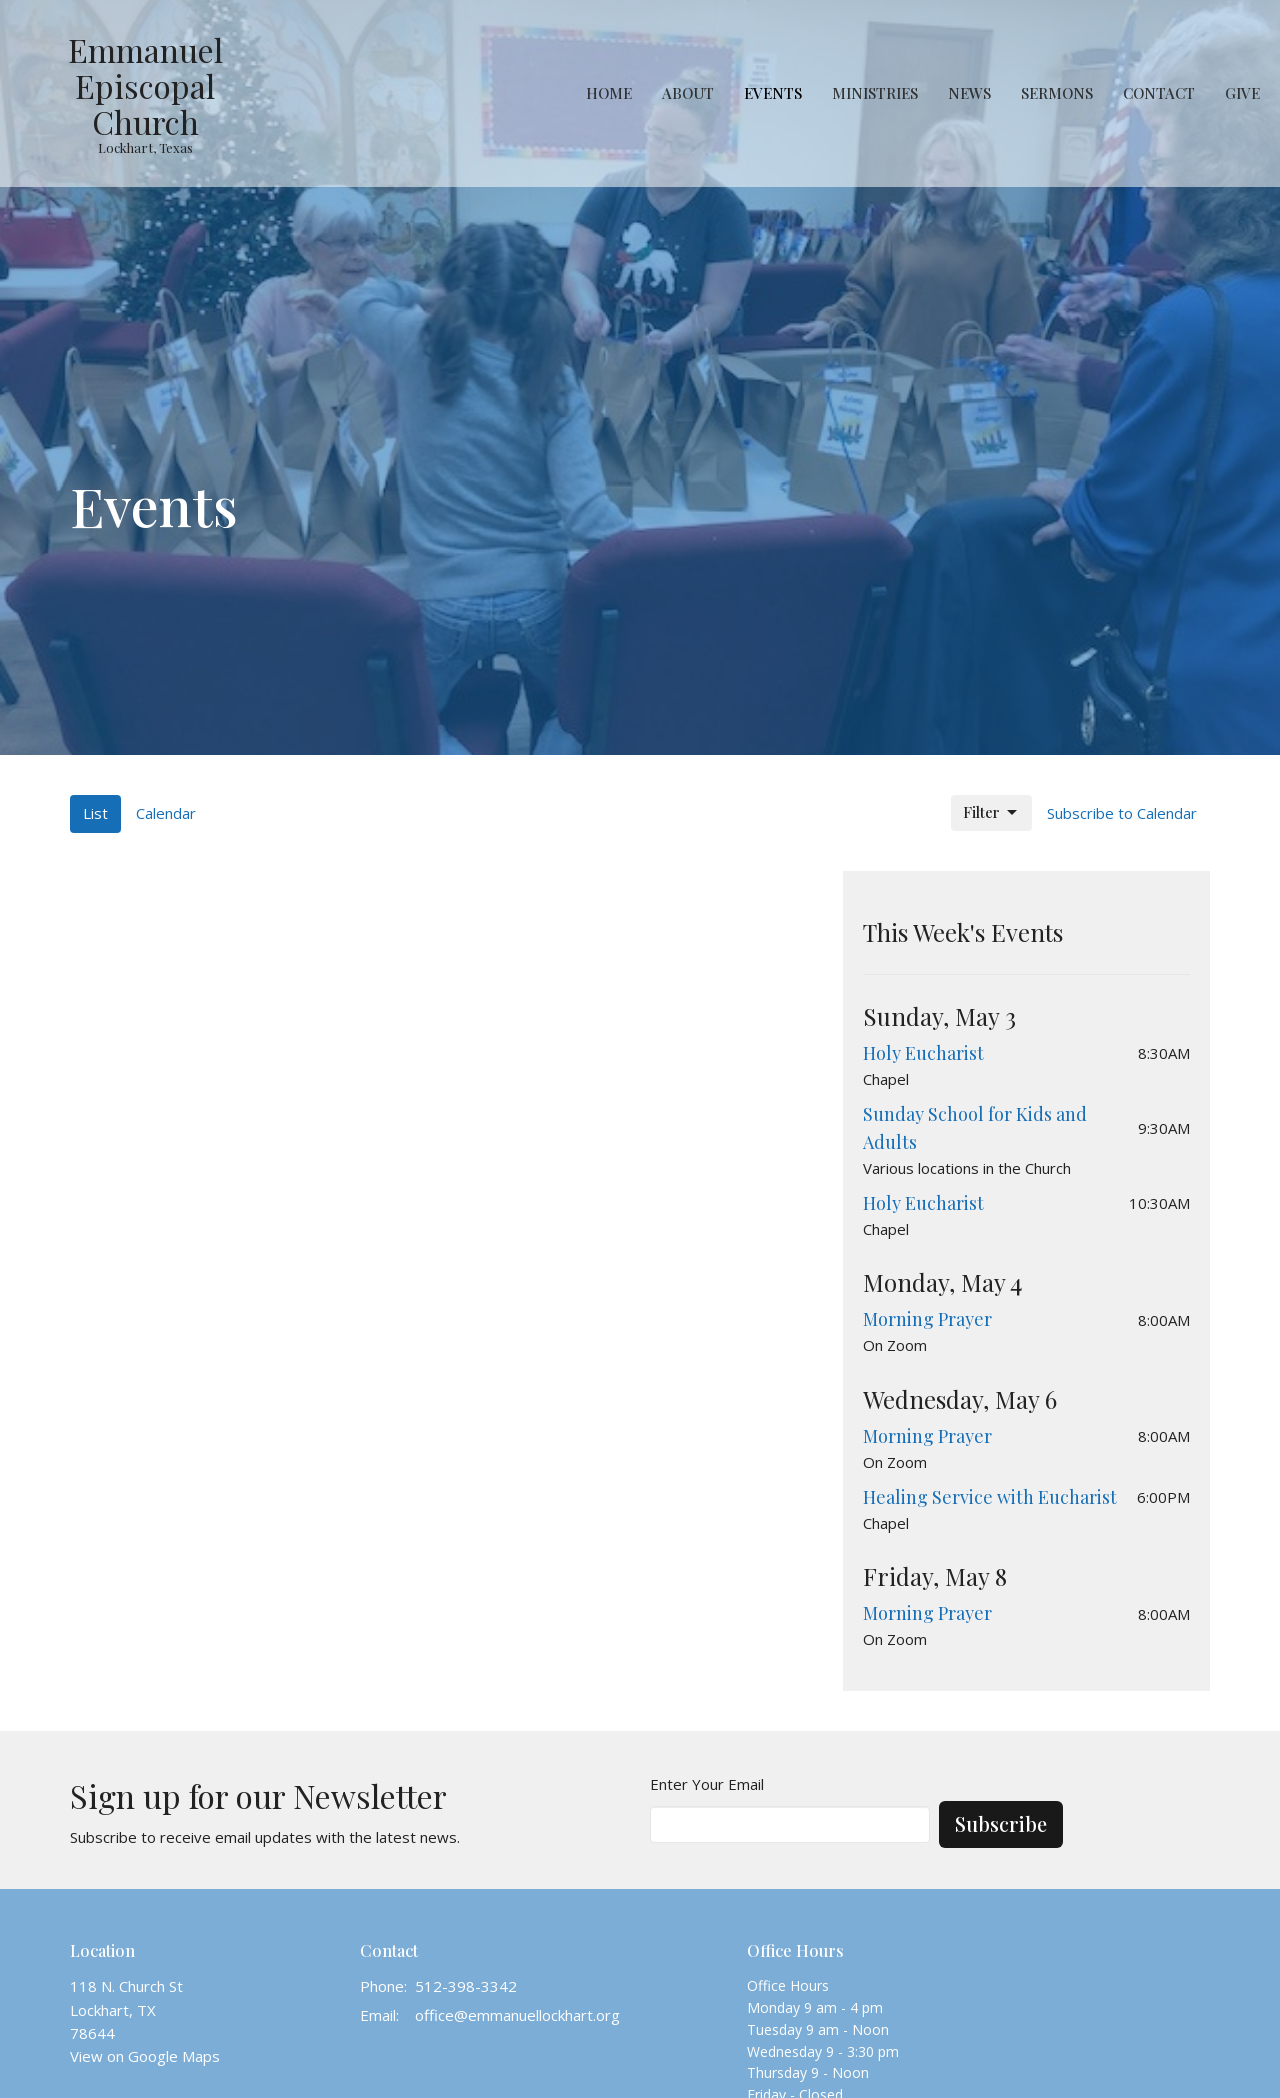  Describe the element at coordinates (1242, 93) in the screenshot. I see `Give` at that location.